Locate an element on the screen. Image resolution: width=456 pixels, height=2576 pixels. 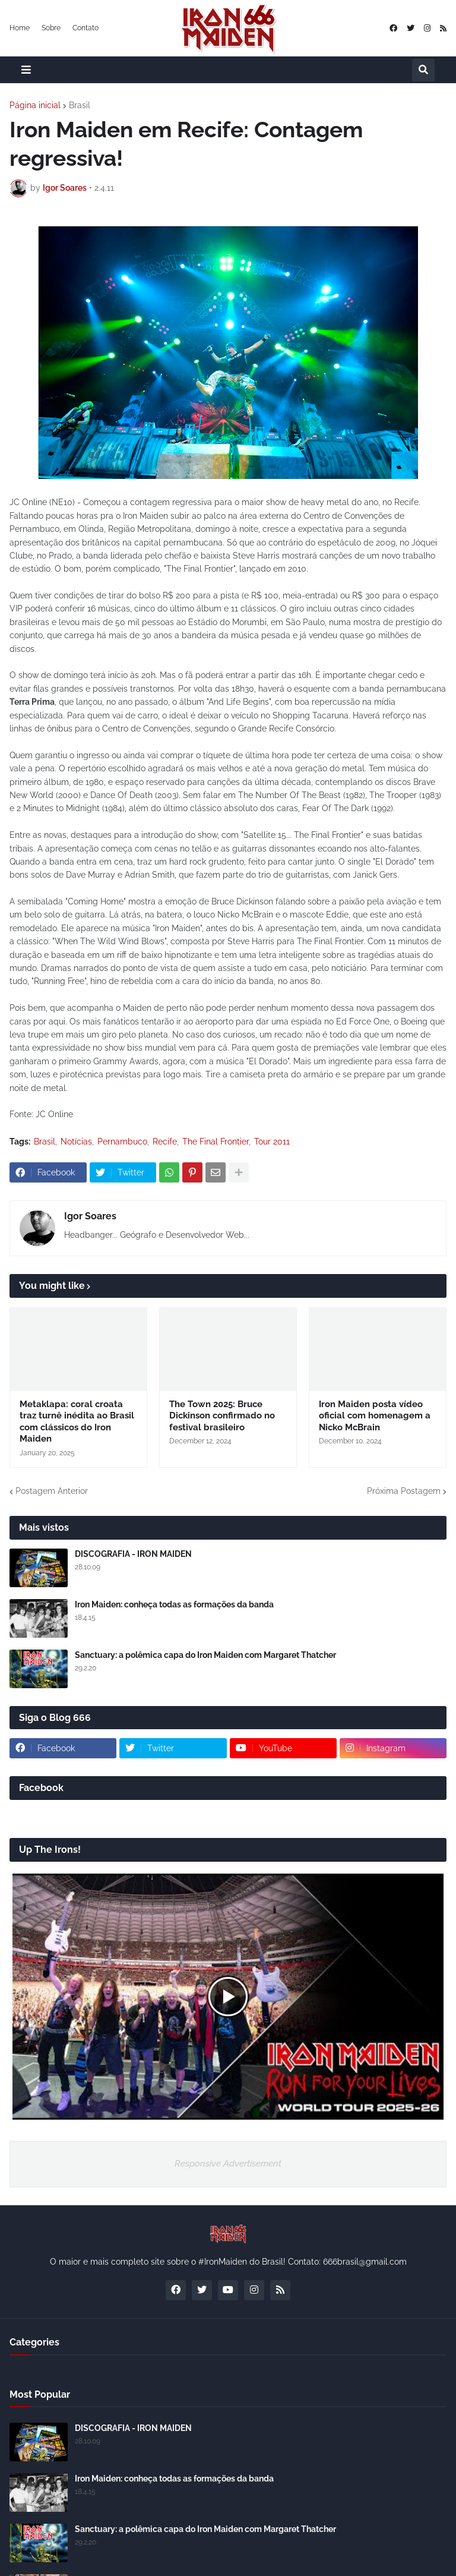
Responsive Advertisement is located at coordinates (228, 2163).